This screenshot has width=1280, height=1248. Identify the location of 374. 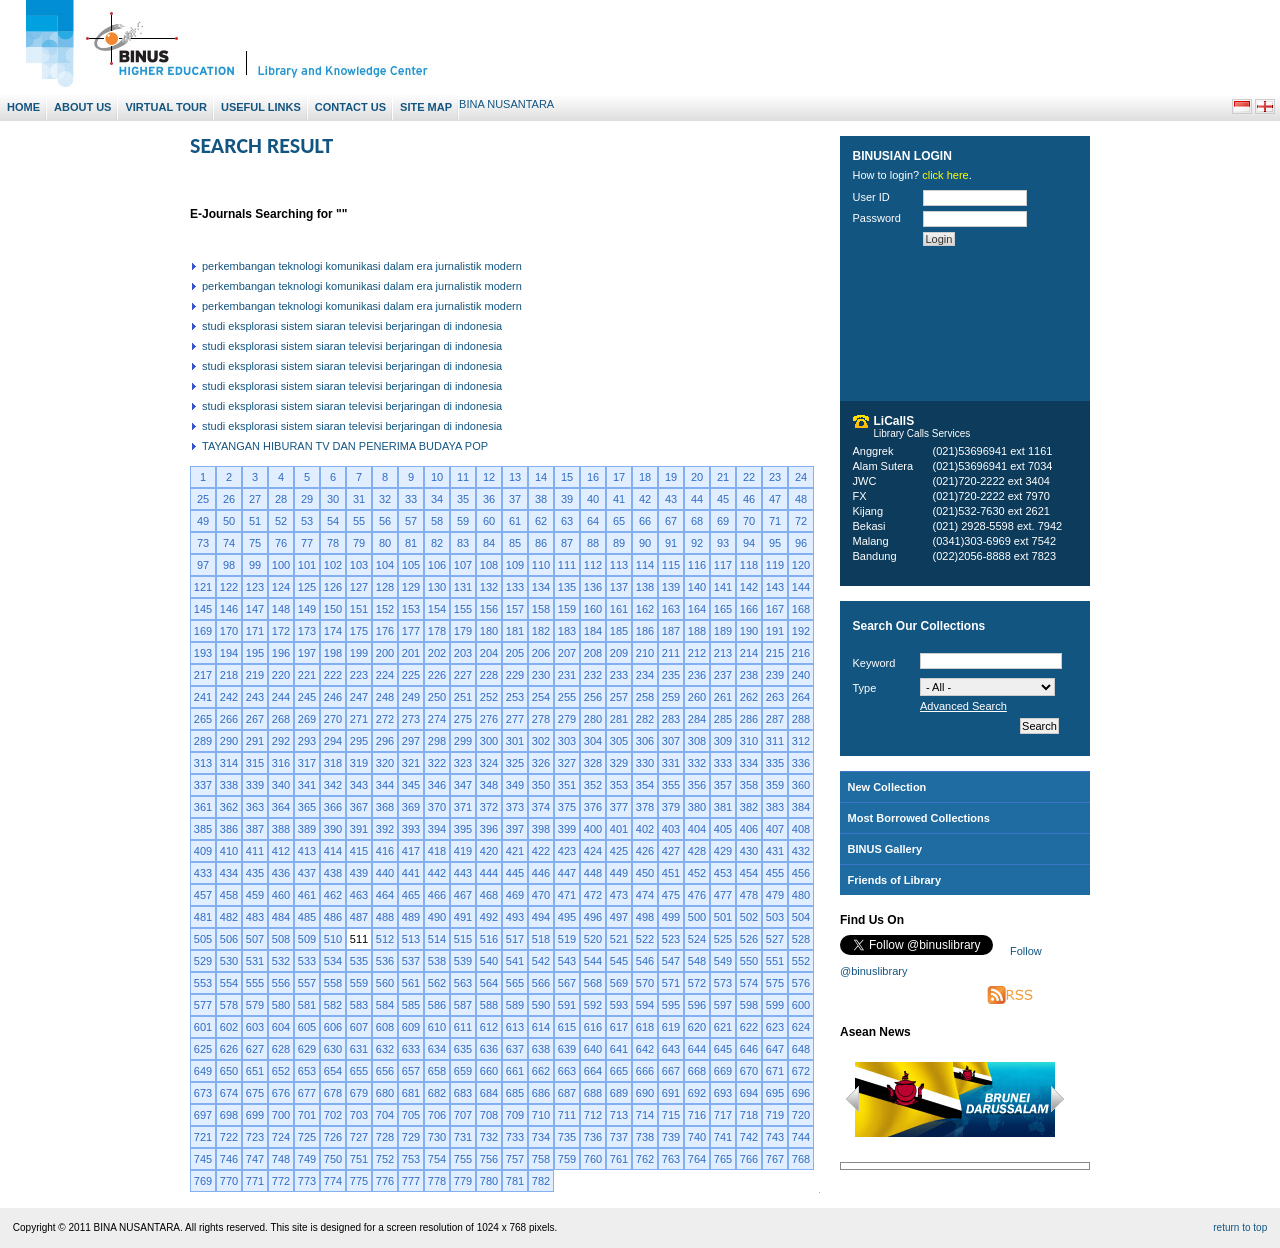
(541, 807).